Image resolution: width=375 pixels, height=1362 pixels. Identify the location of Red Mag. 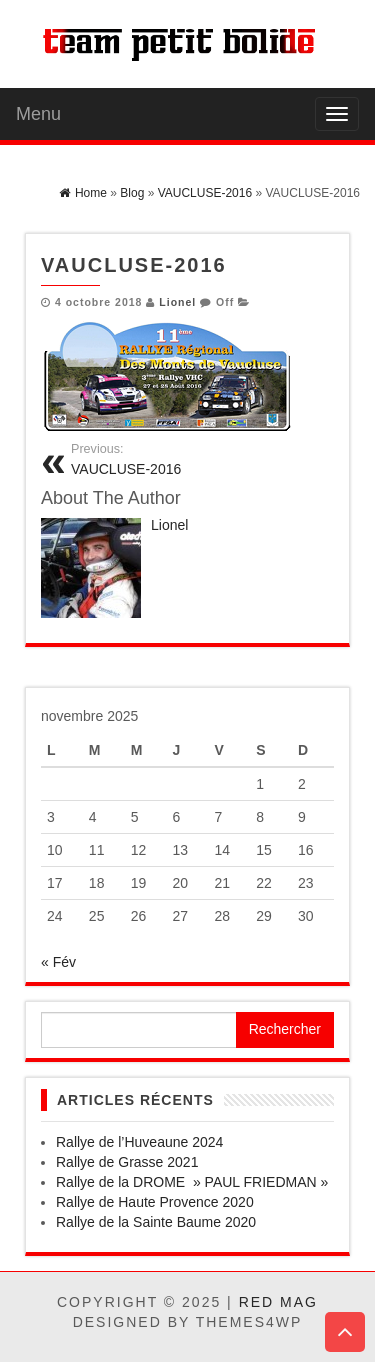
(278, 1302).